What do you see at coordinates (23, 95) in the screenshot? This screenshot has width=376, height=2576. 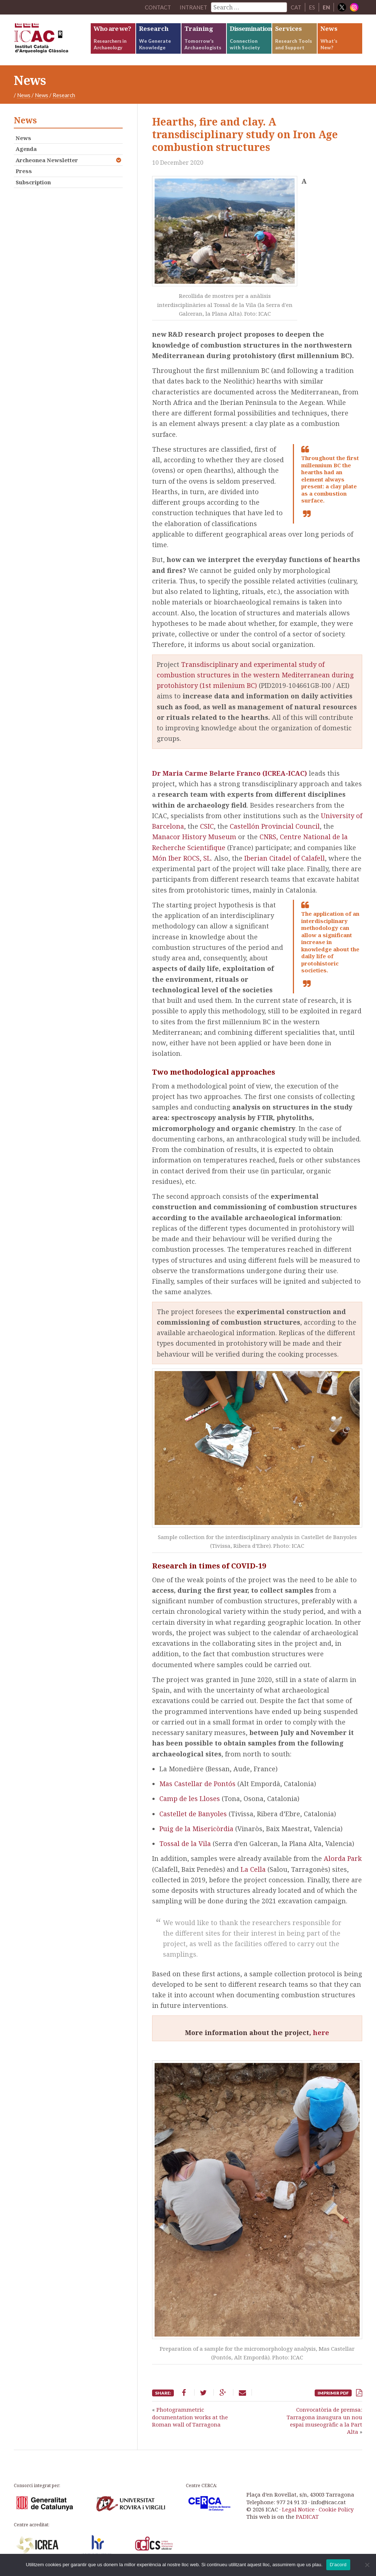 I see `News` at bounding box center [23, 95].